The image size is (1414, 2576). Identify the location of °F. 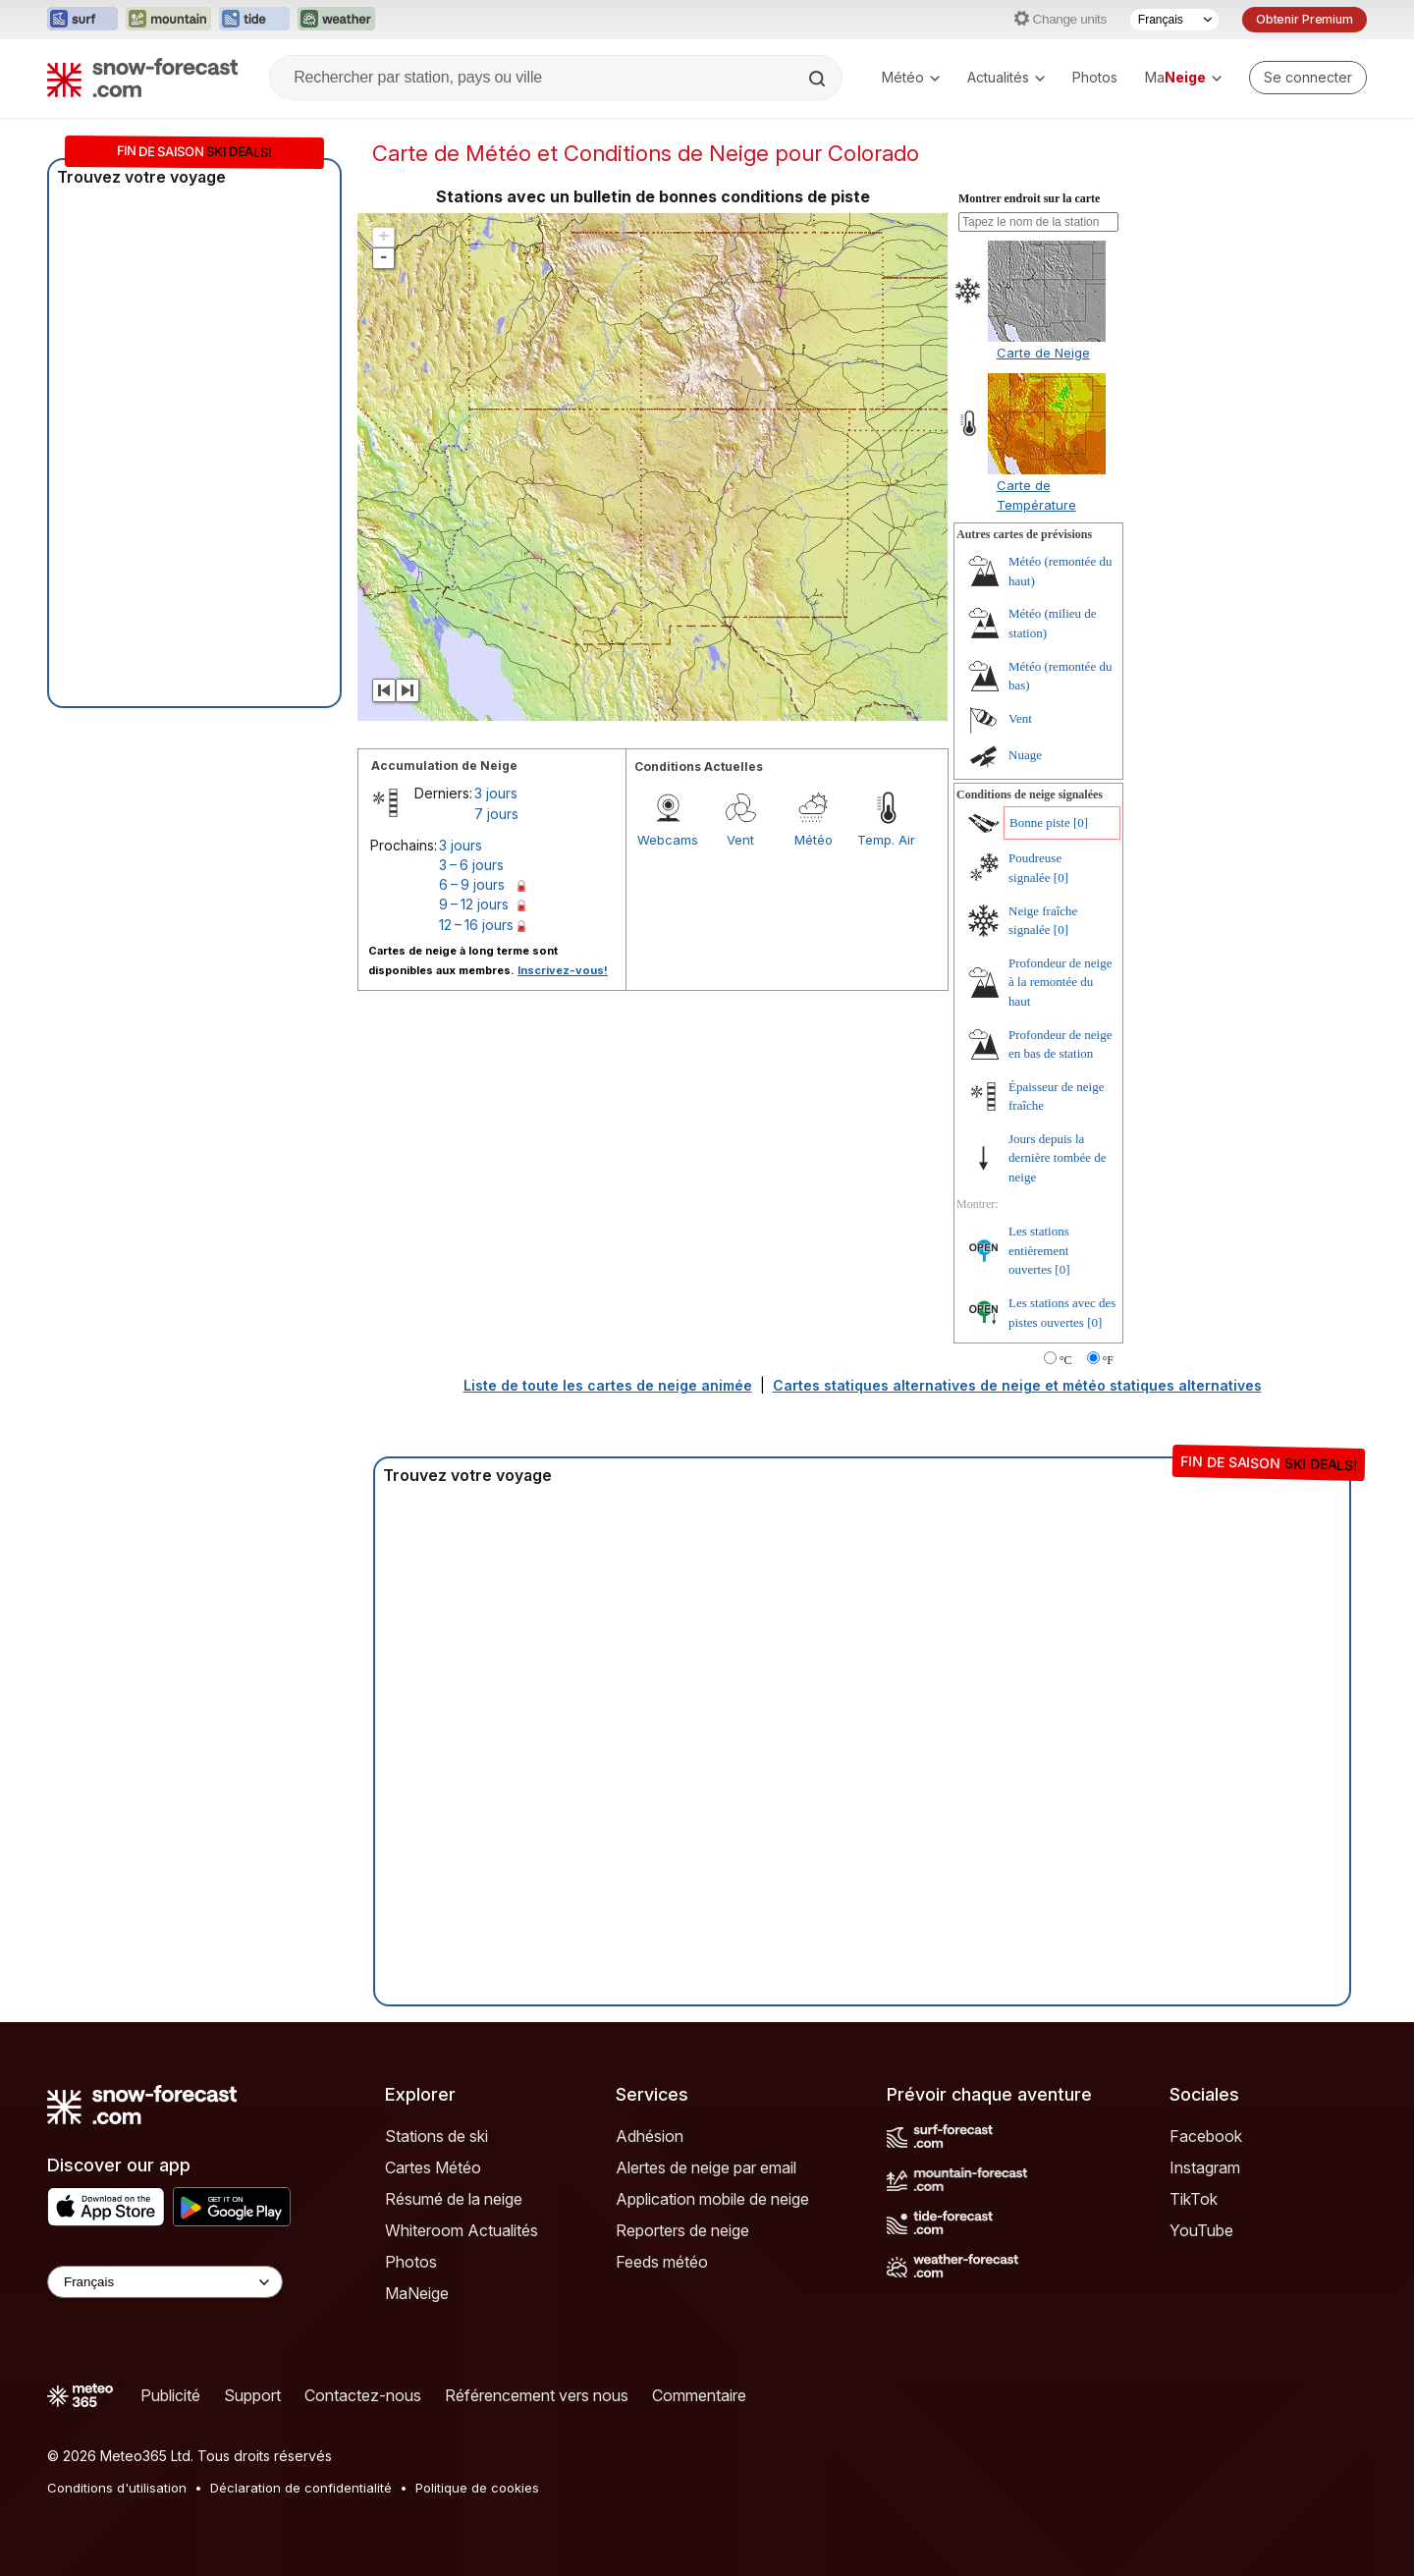
(1108, 1360).